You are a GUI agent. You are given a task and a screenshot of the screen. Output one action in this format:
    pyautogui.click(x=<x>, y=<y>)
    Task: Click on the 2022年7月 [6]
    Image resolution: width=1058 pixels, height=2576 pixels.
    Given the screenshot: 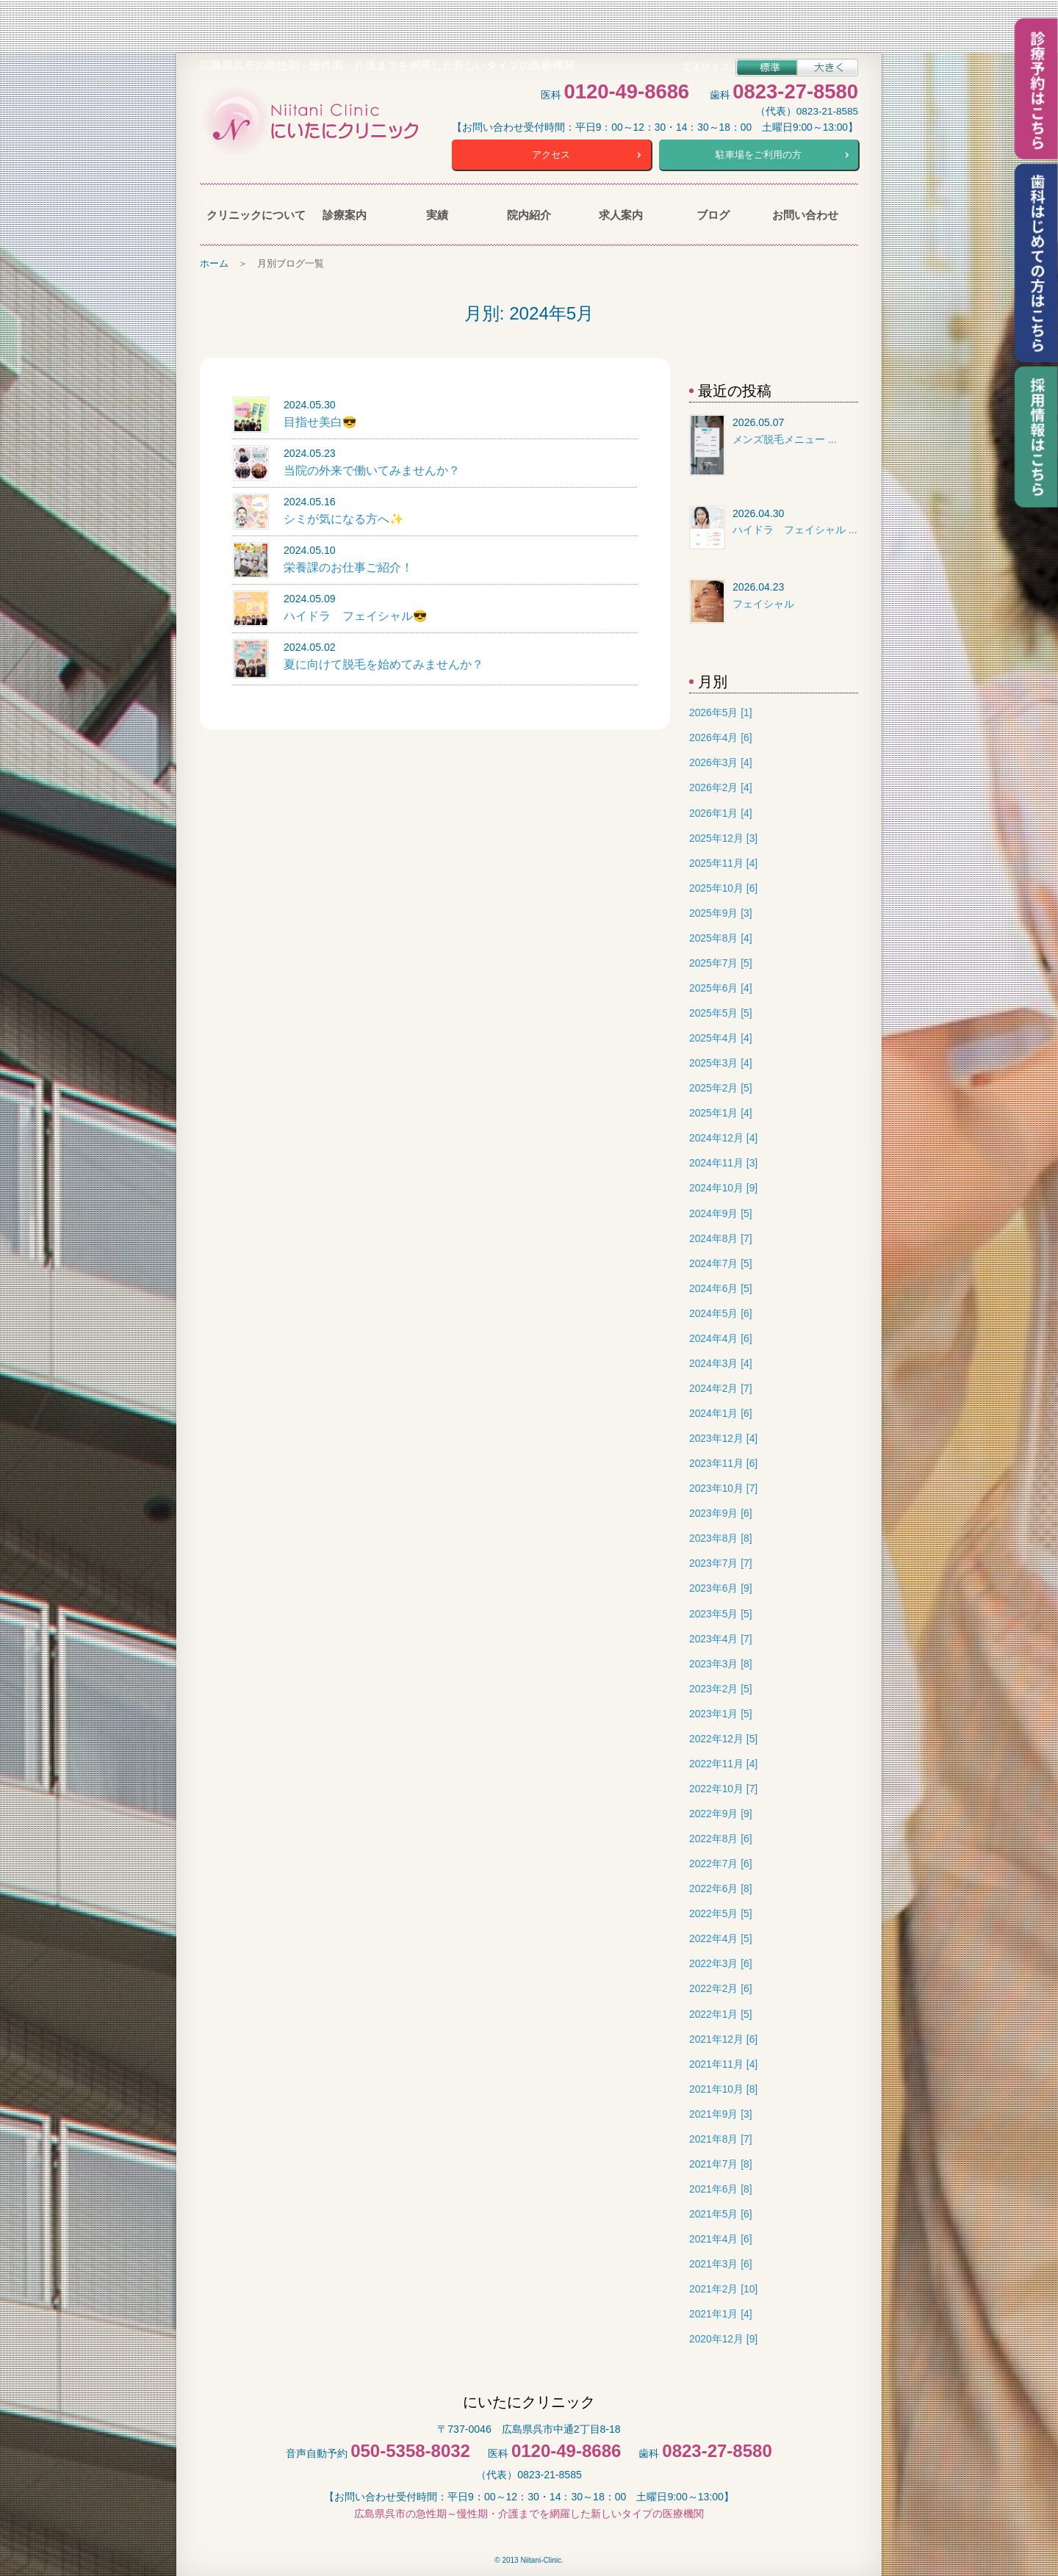 What is the action you would take?
    pyautogui.click(x=720, y=1861)
    